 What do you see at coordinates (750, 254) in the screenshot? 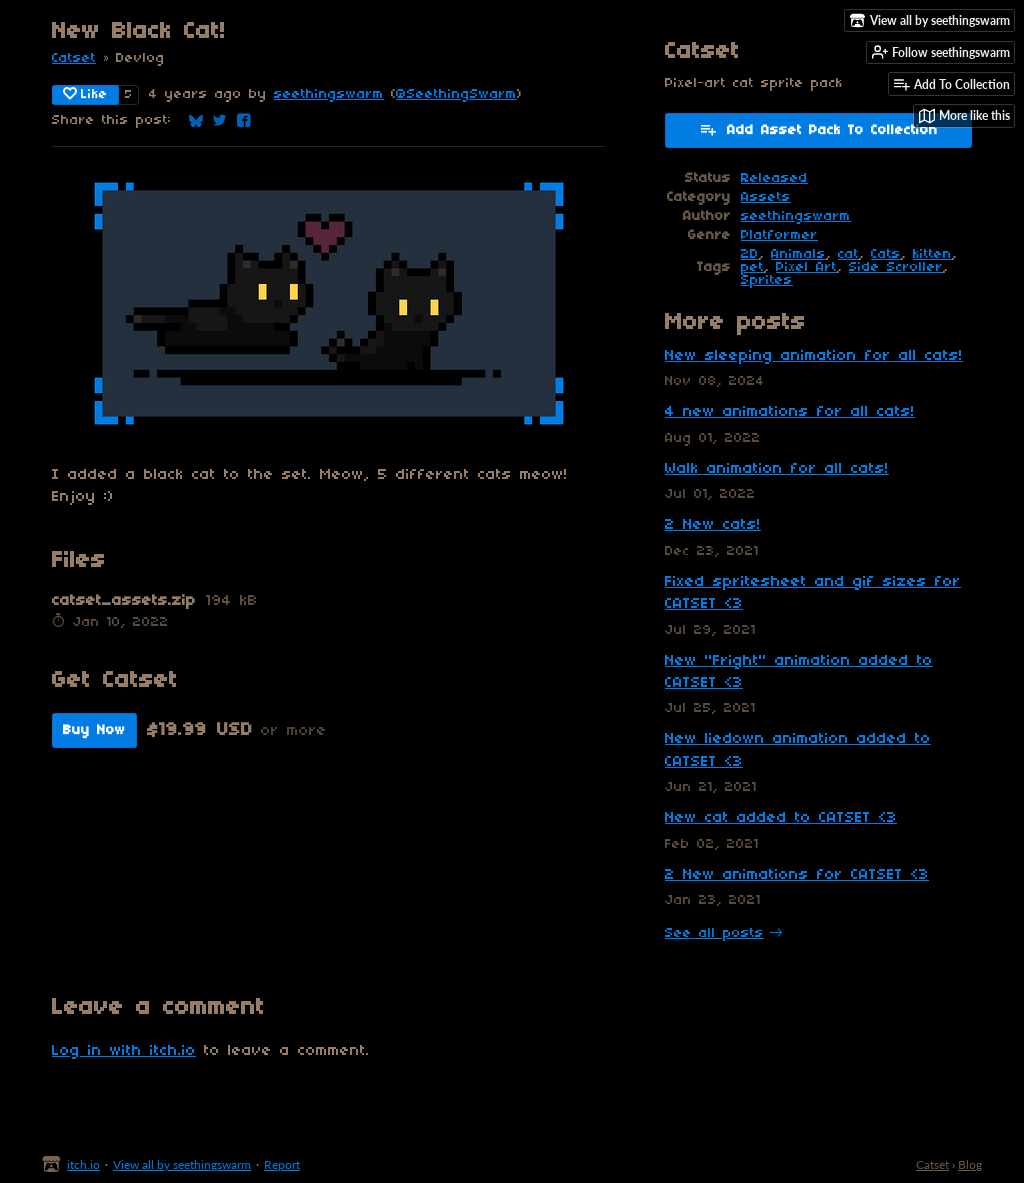
I see `2D` at bounding box center [750, 254].